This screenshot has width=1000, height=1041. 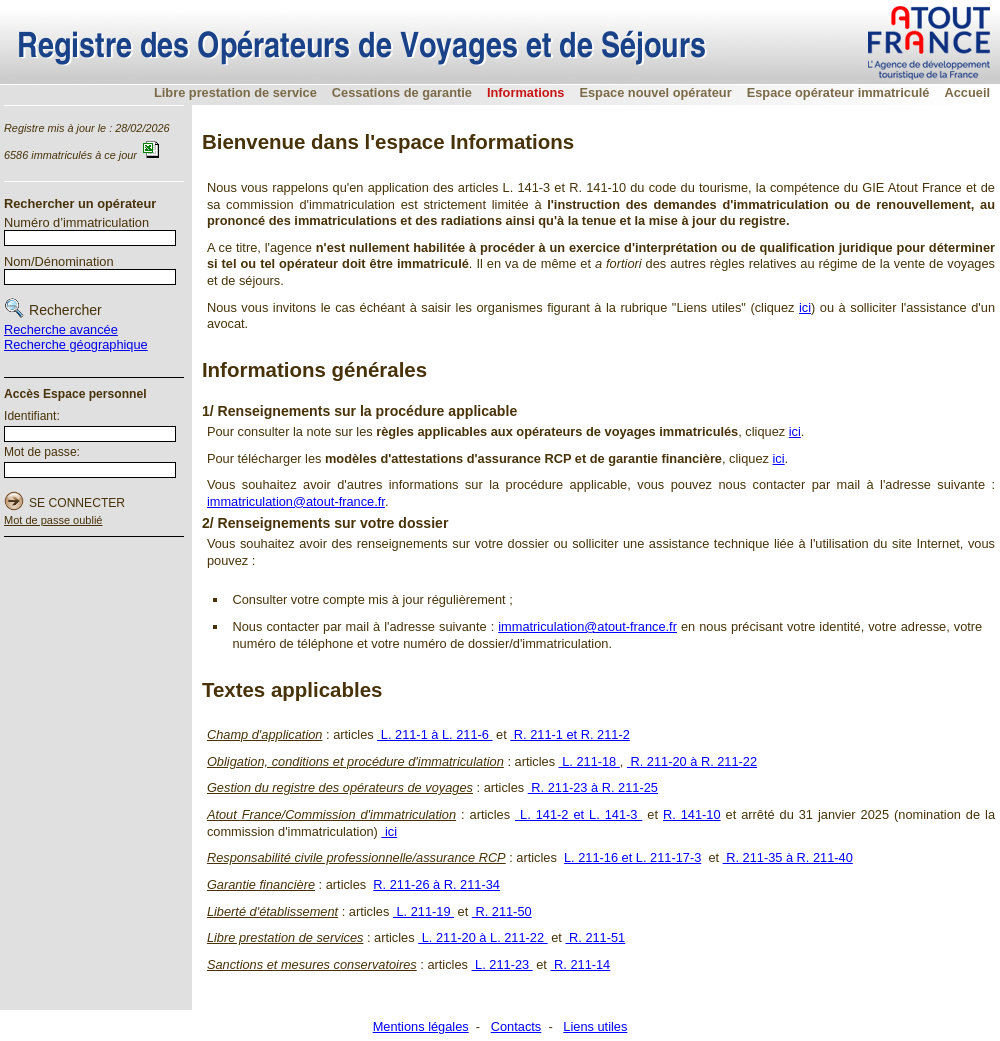 What do you see at coordinates (502, 964) in the screenshot?
I see `L. 211-23` at bounding box center [502, 964].